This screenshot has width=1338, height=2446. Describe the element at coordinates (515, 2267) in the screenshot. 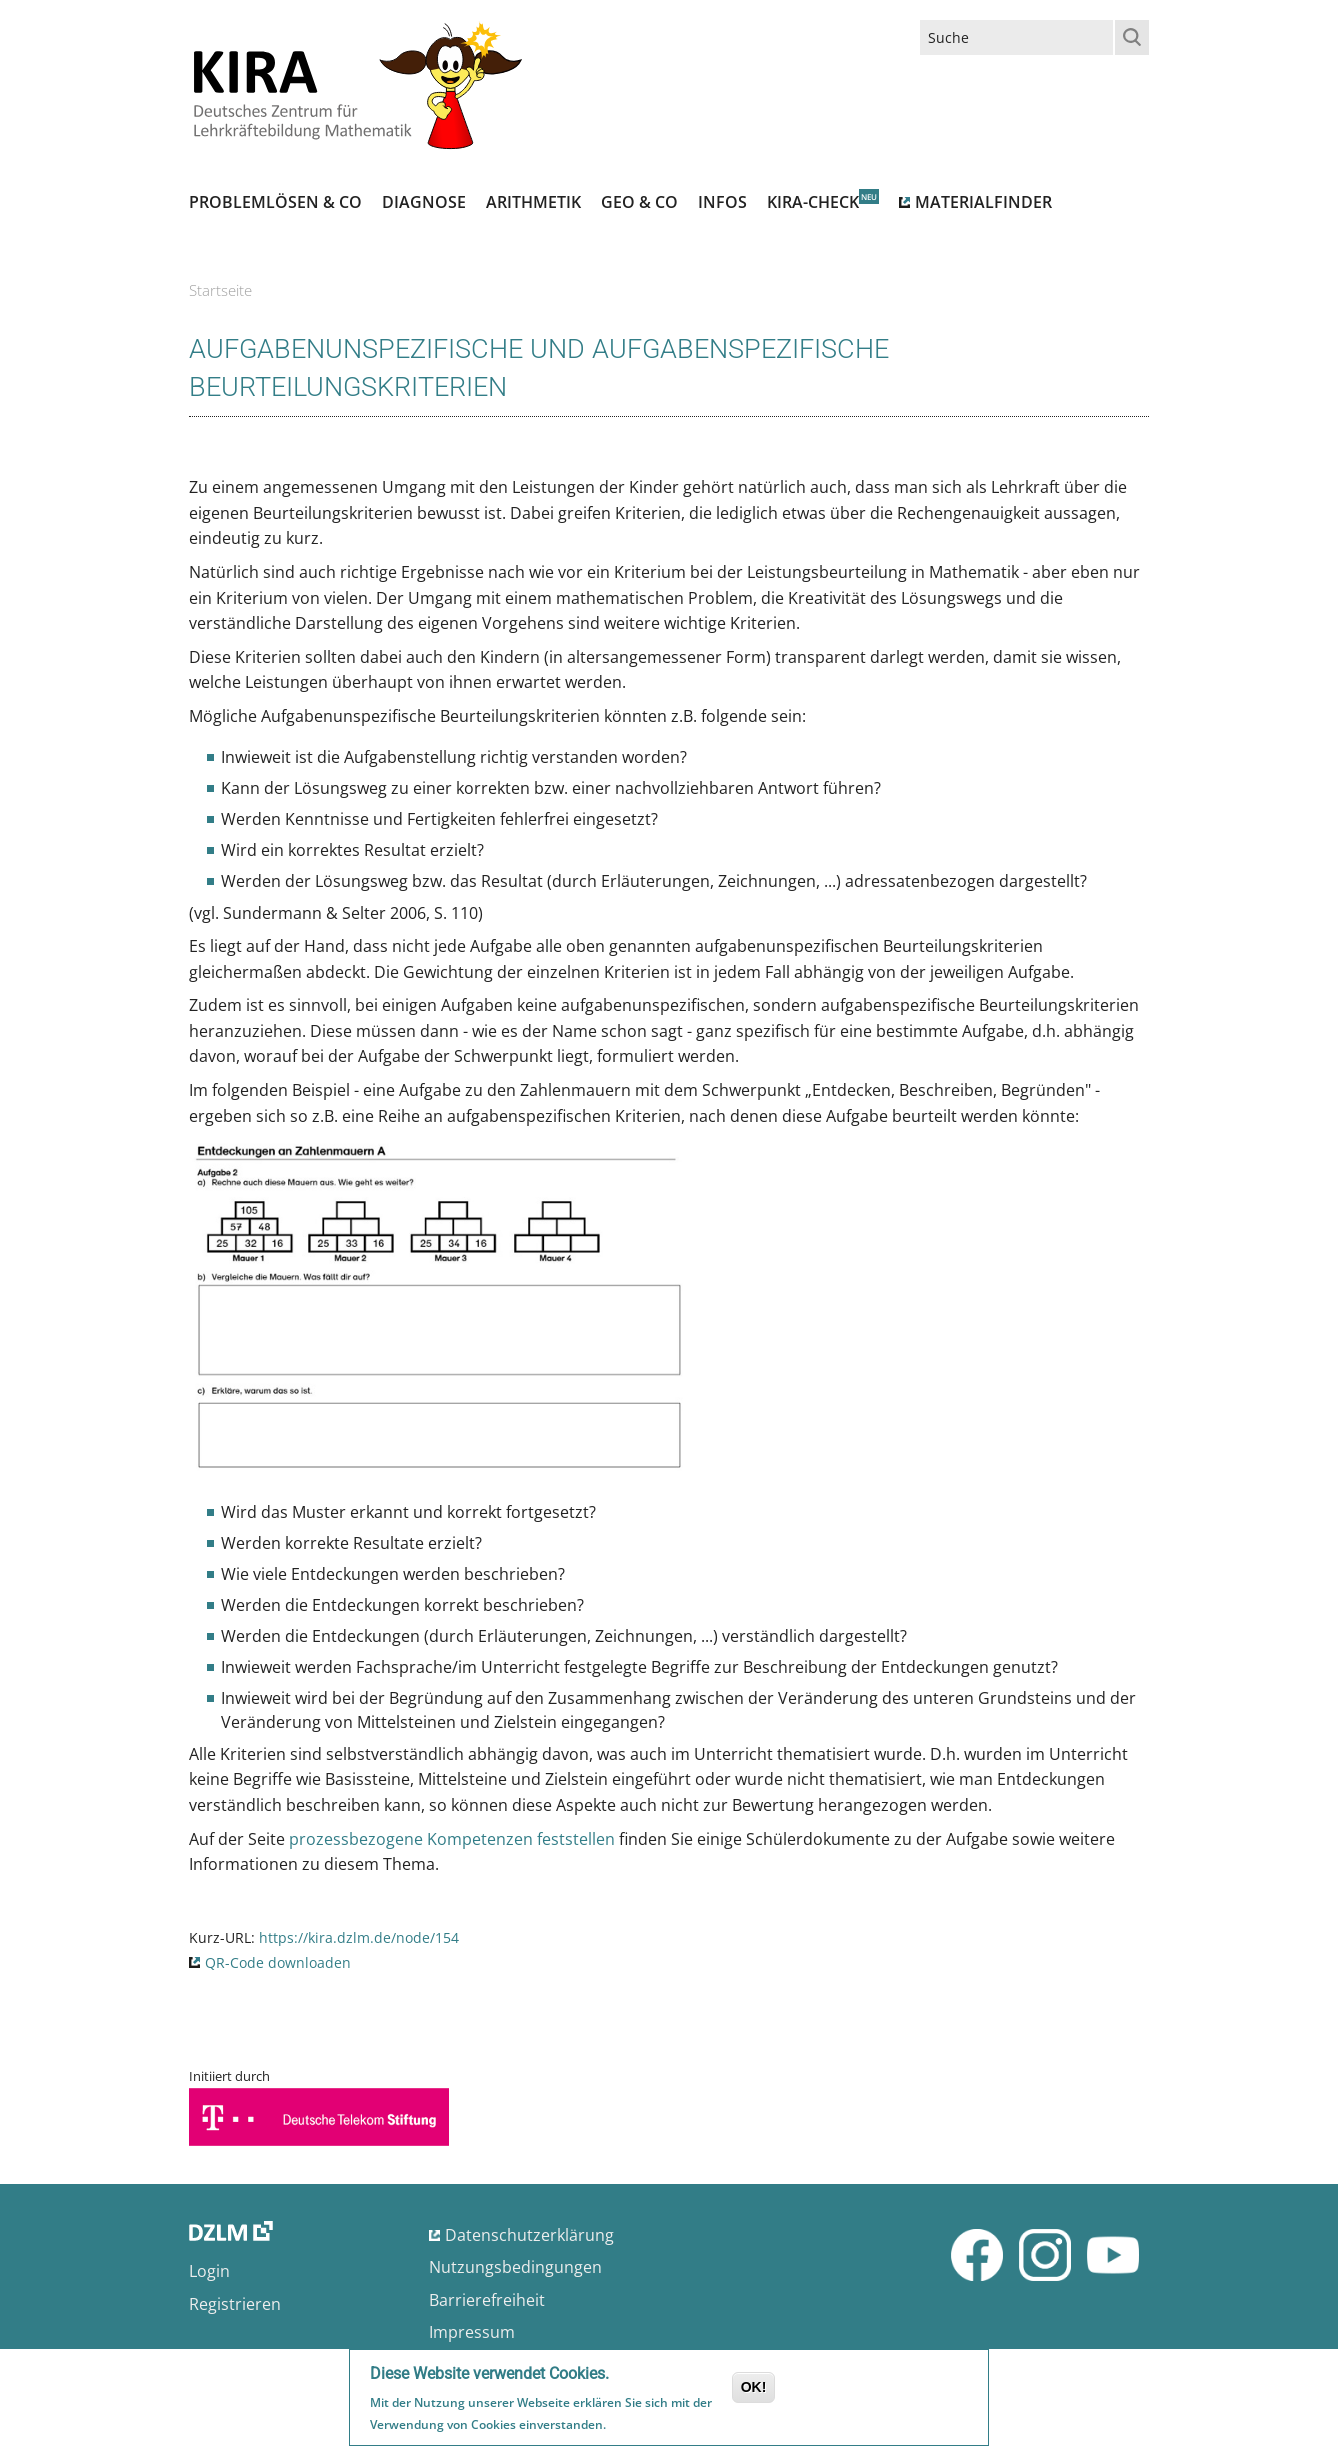

I see `Nutzungsbedingungen` at that location.